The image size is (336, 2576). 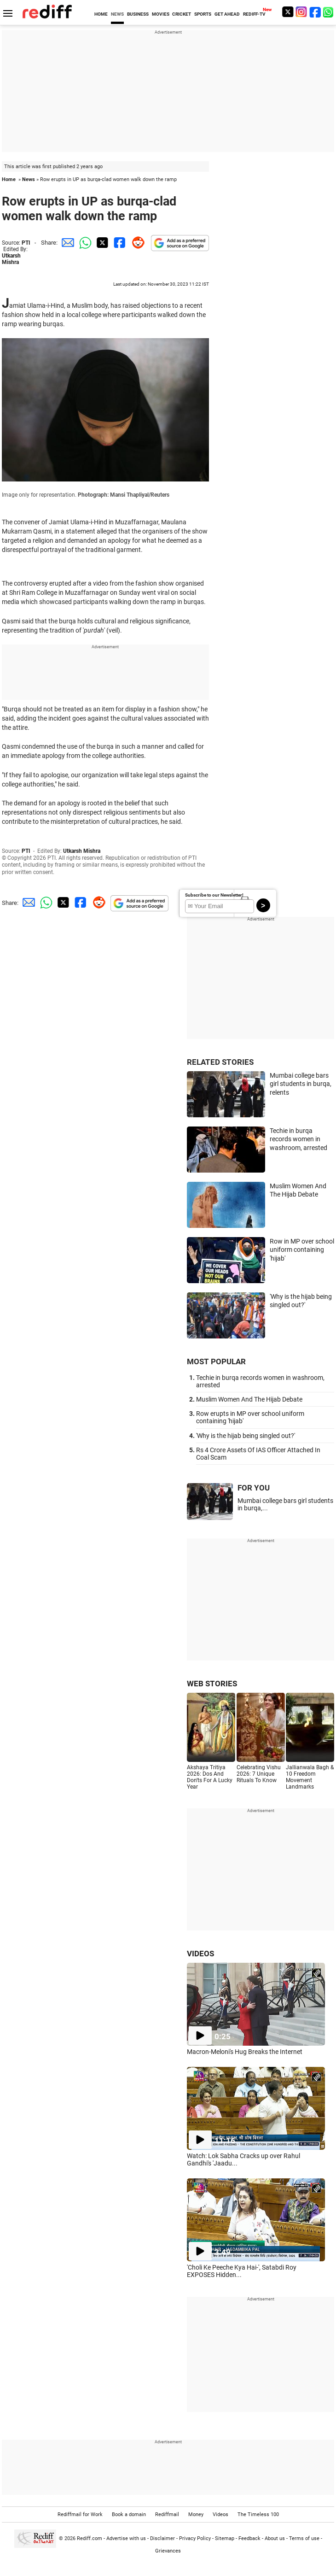 What do you see at coordinates (301, 12) in the screenshot?
I see `[Instagram]` at bounding box center [301, 12].